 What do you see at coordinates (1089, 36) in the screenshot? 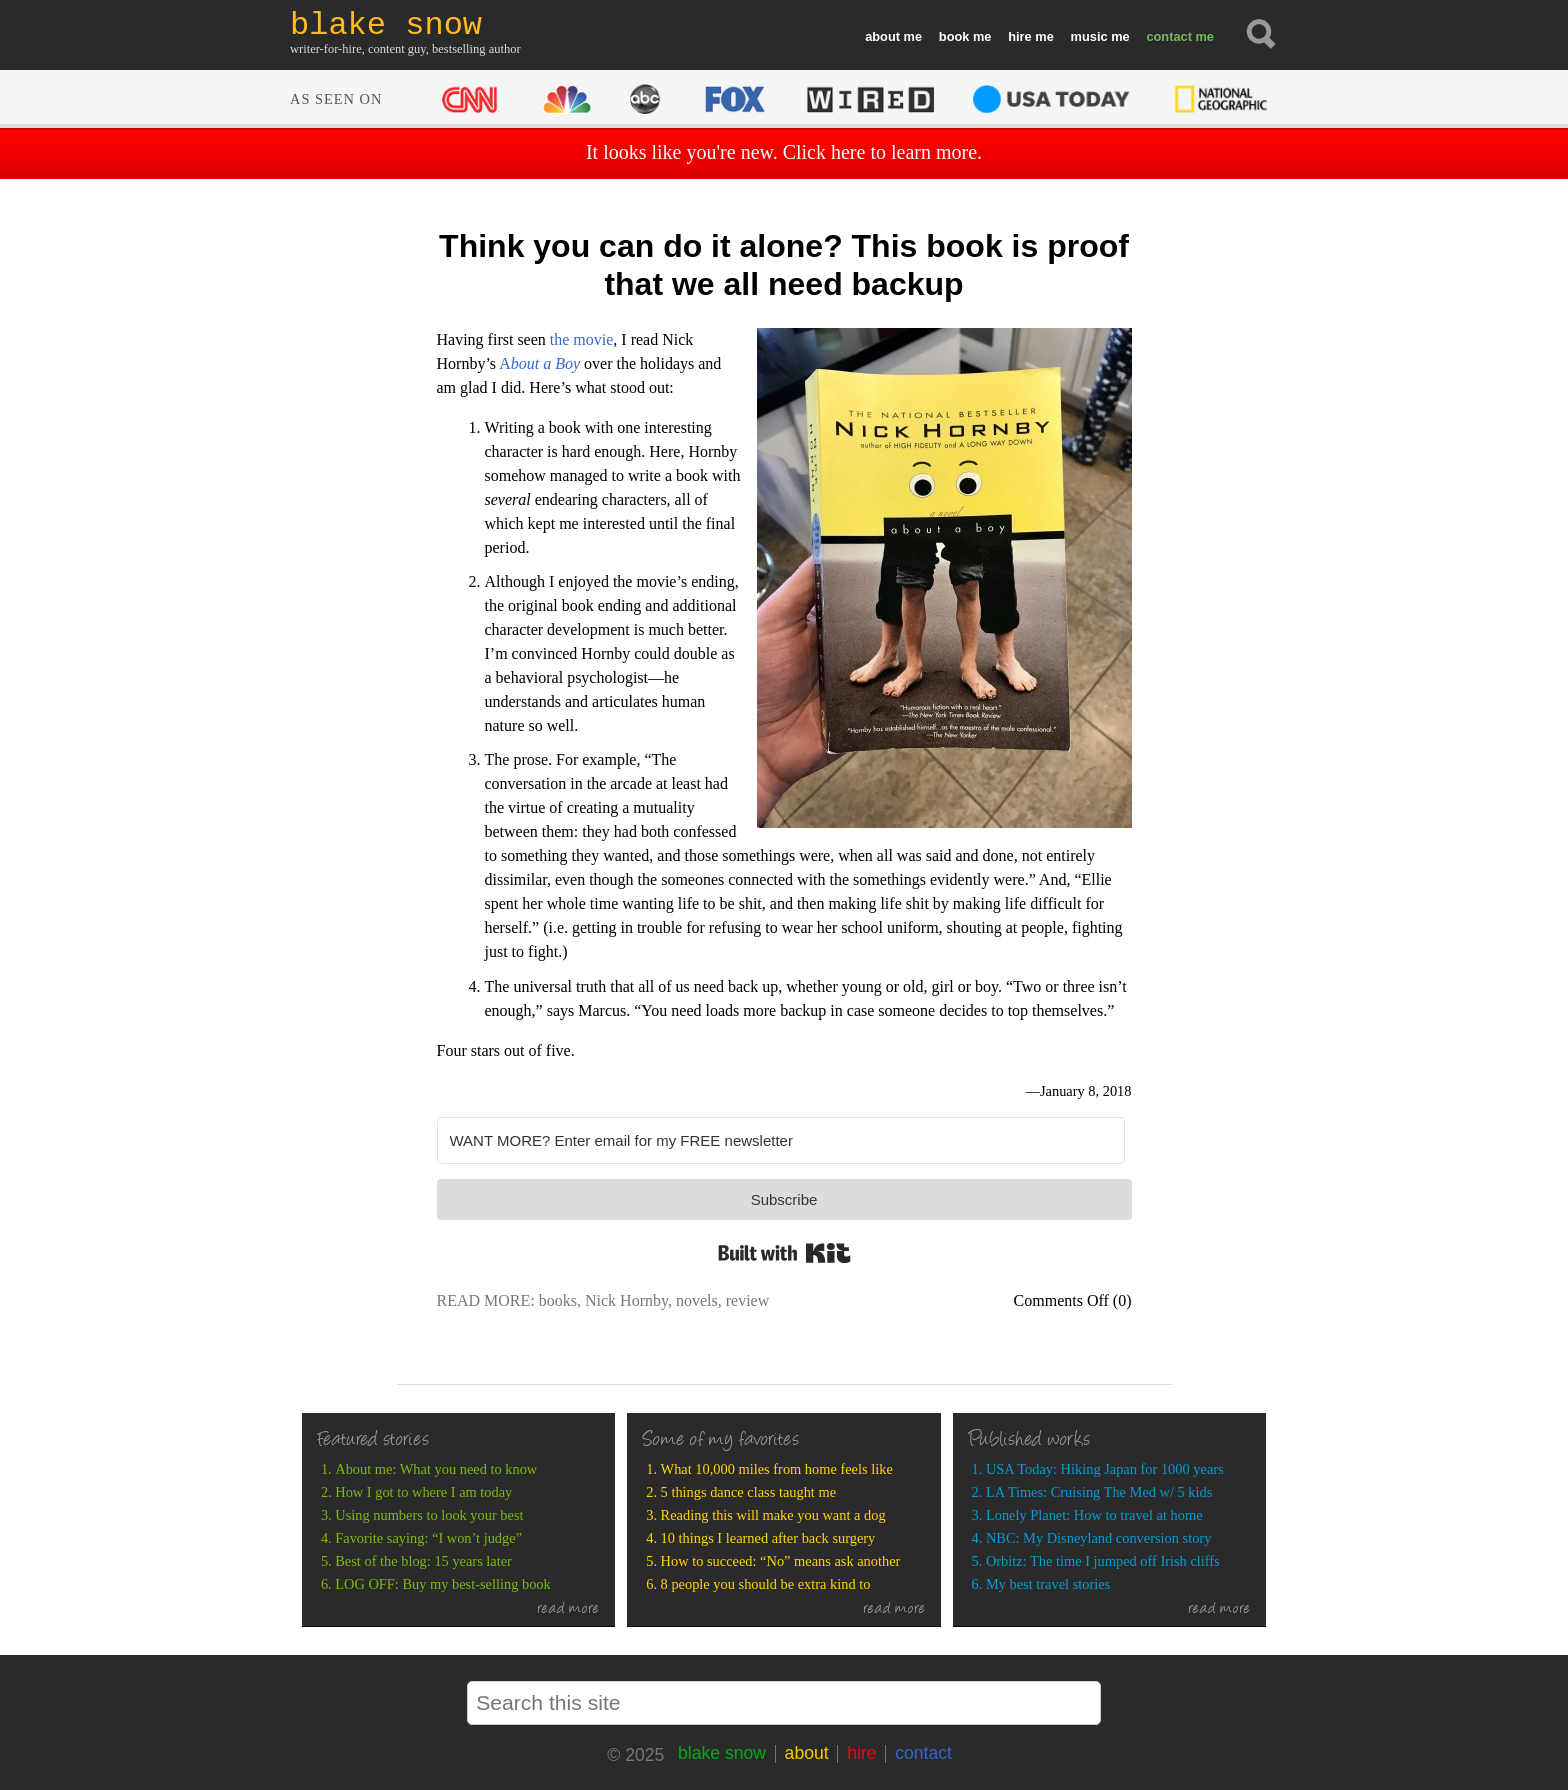
I see `music` at bounding box center [1089, 36].